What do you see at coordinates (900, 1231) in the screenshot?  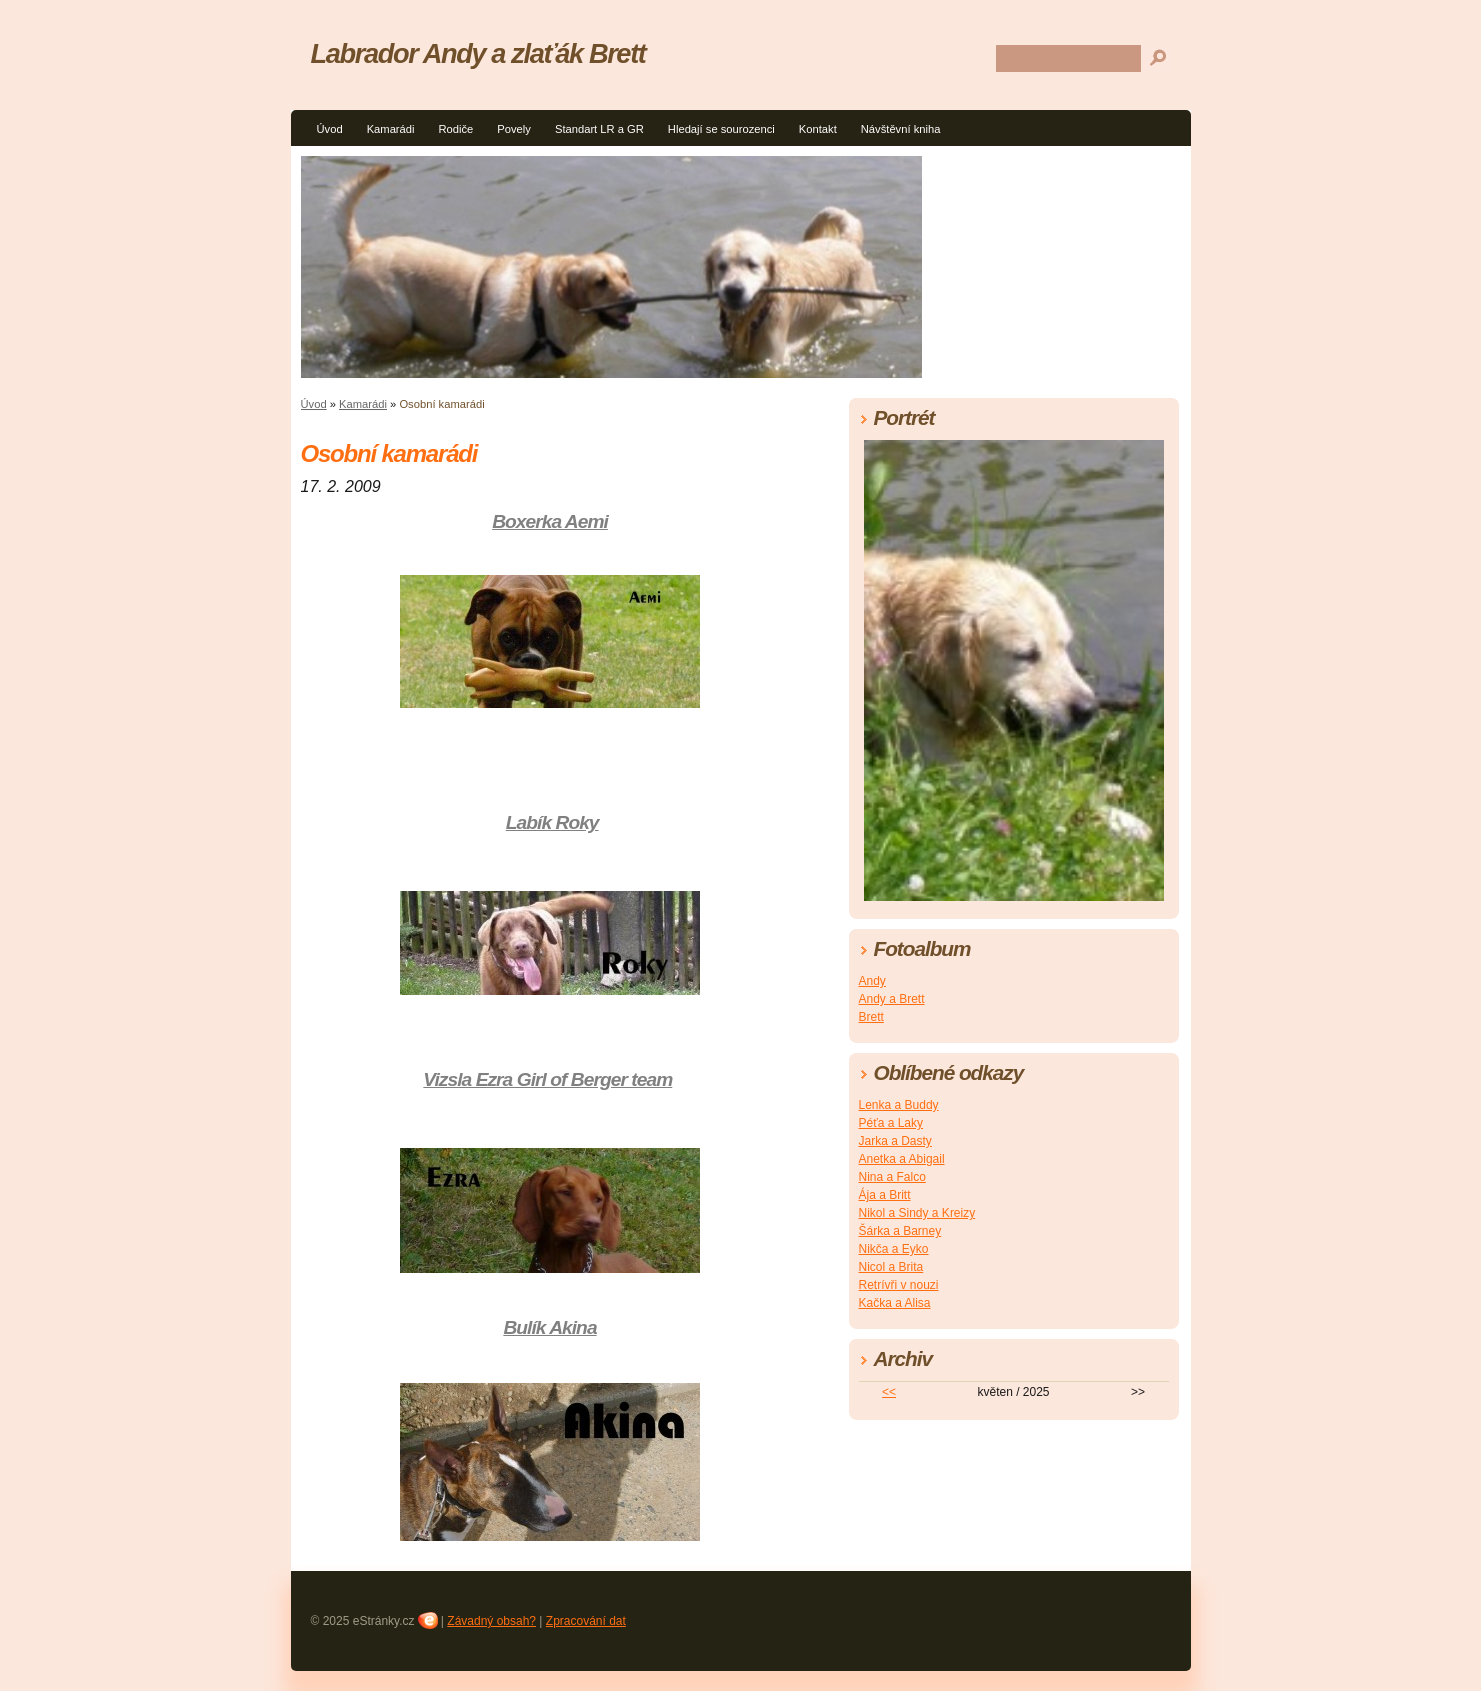 I see `Šárka a Barney` at bounding box center [900, 1231].